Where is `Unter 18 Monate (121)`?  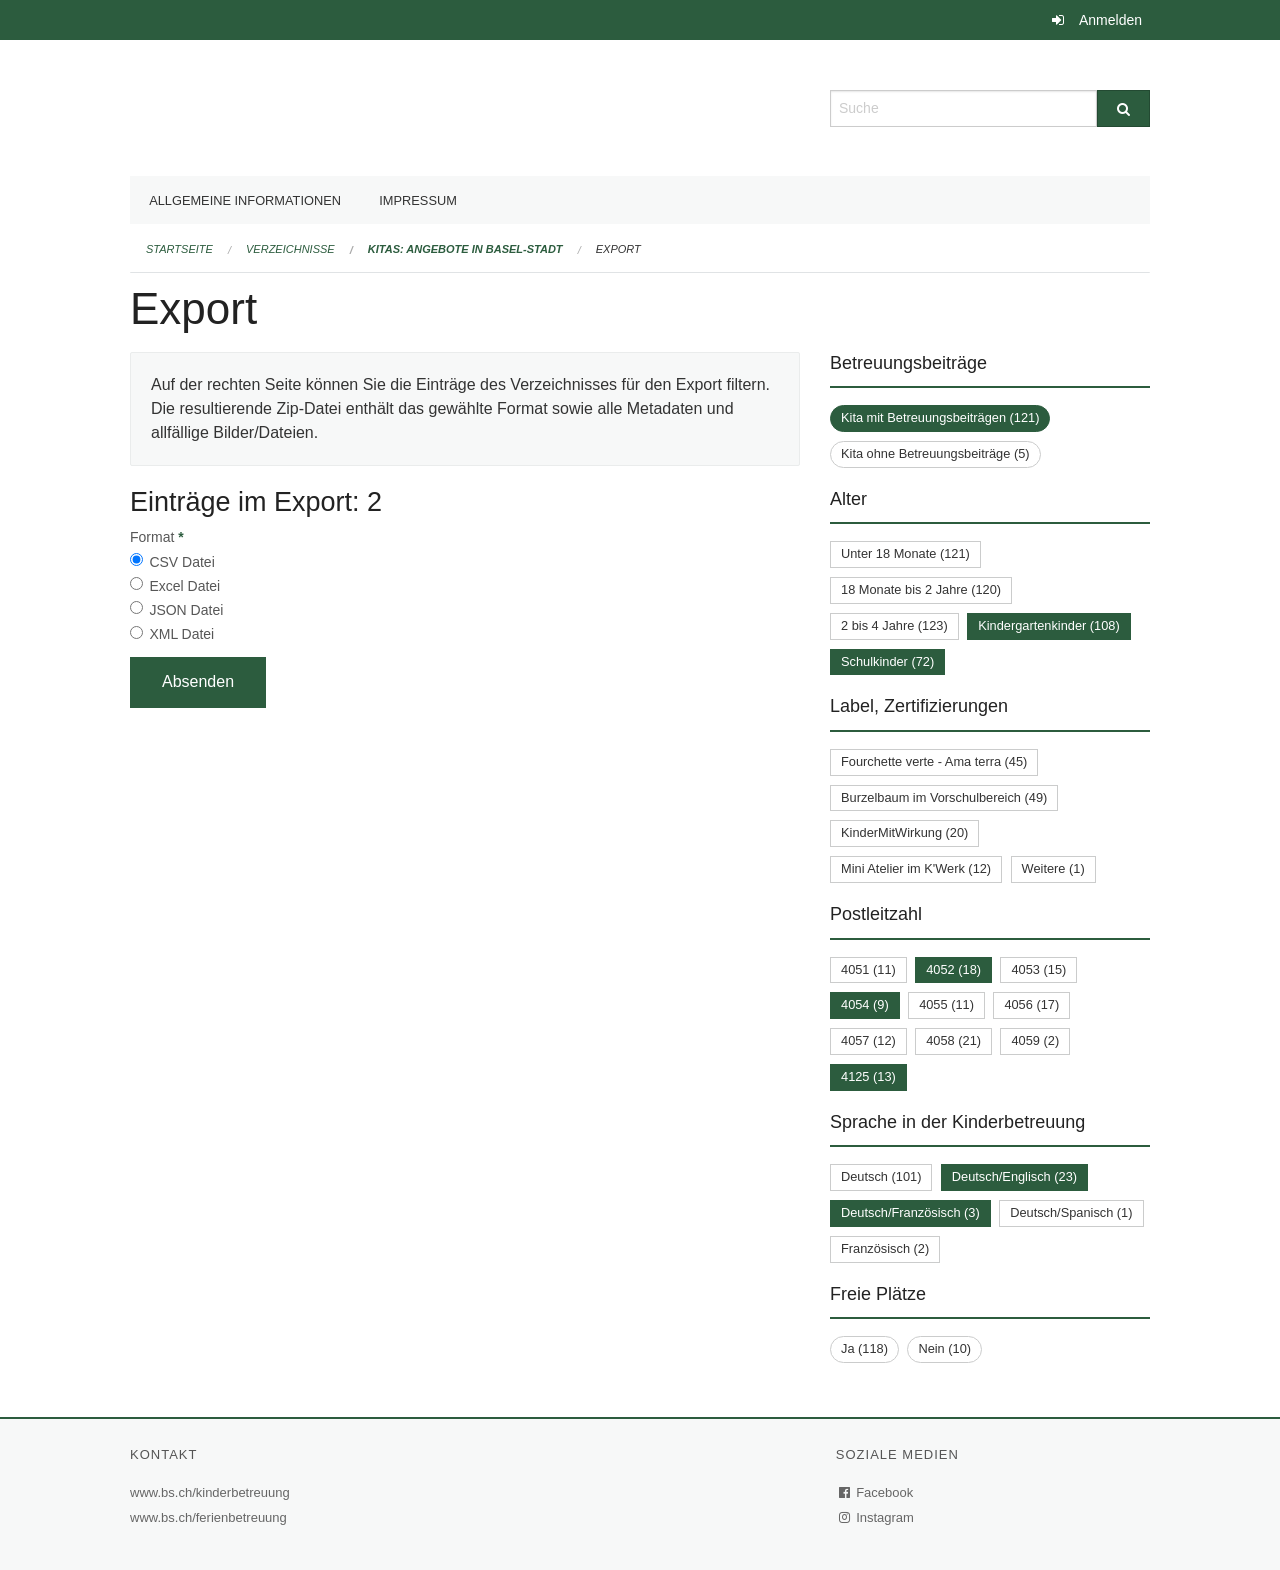 Unter 18 Monate (121) is located at coordinates (905, 553).